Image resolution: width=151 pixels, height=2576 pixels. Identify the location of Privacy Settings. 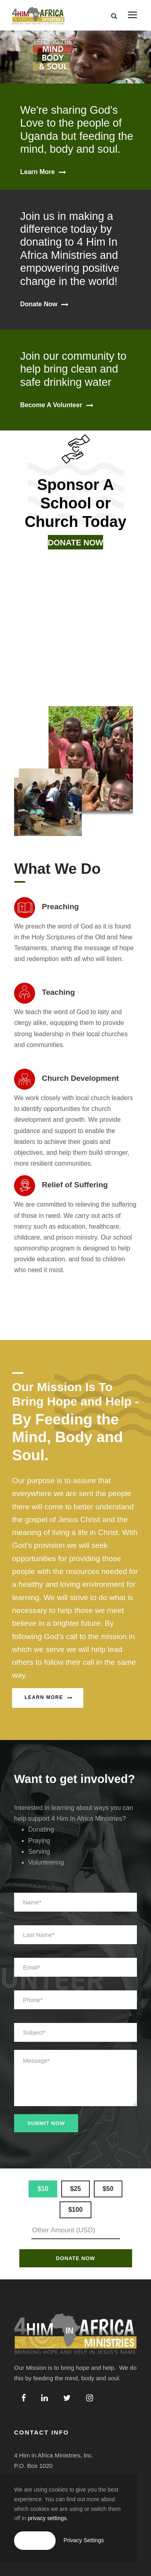
(84, 2540).